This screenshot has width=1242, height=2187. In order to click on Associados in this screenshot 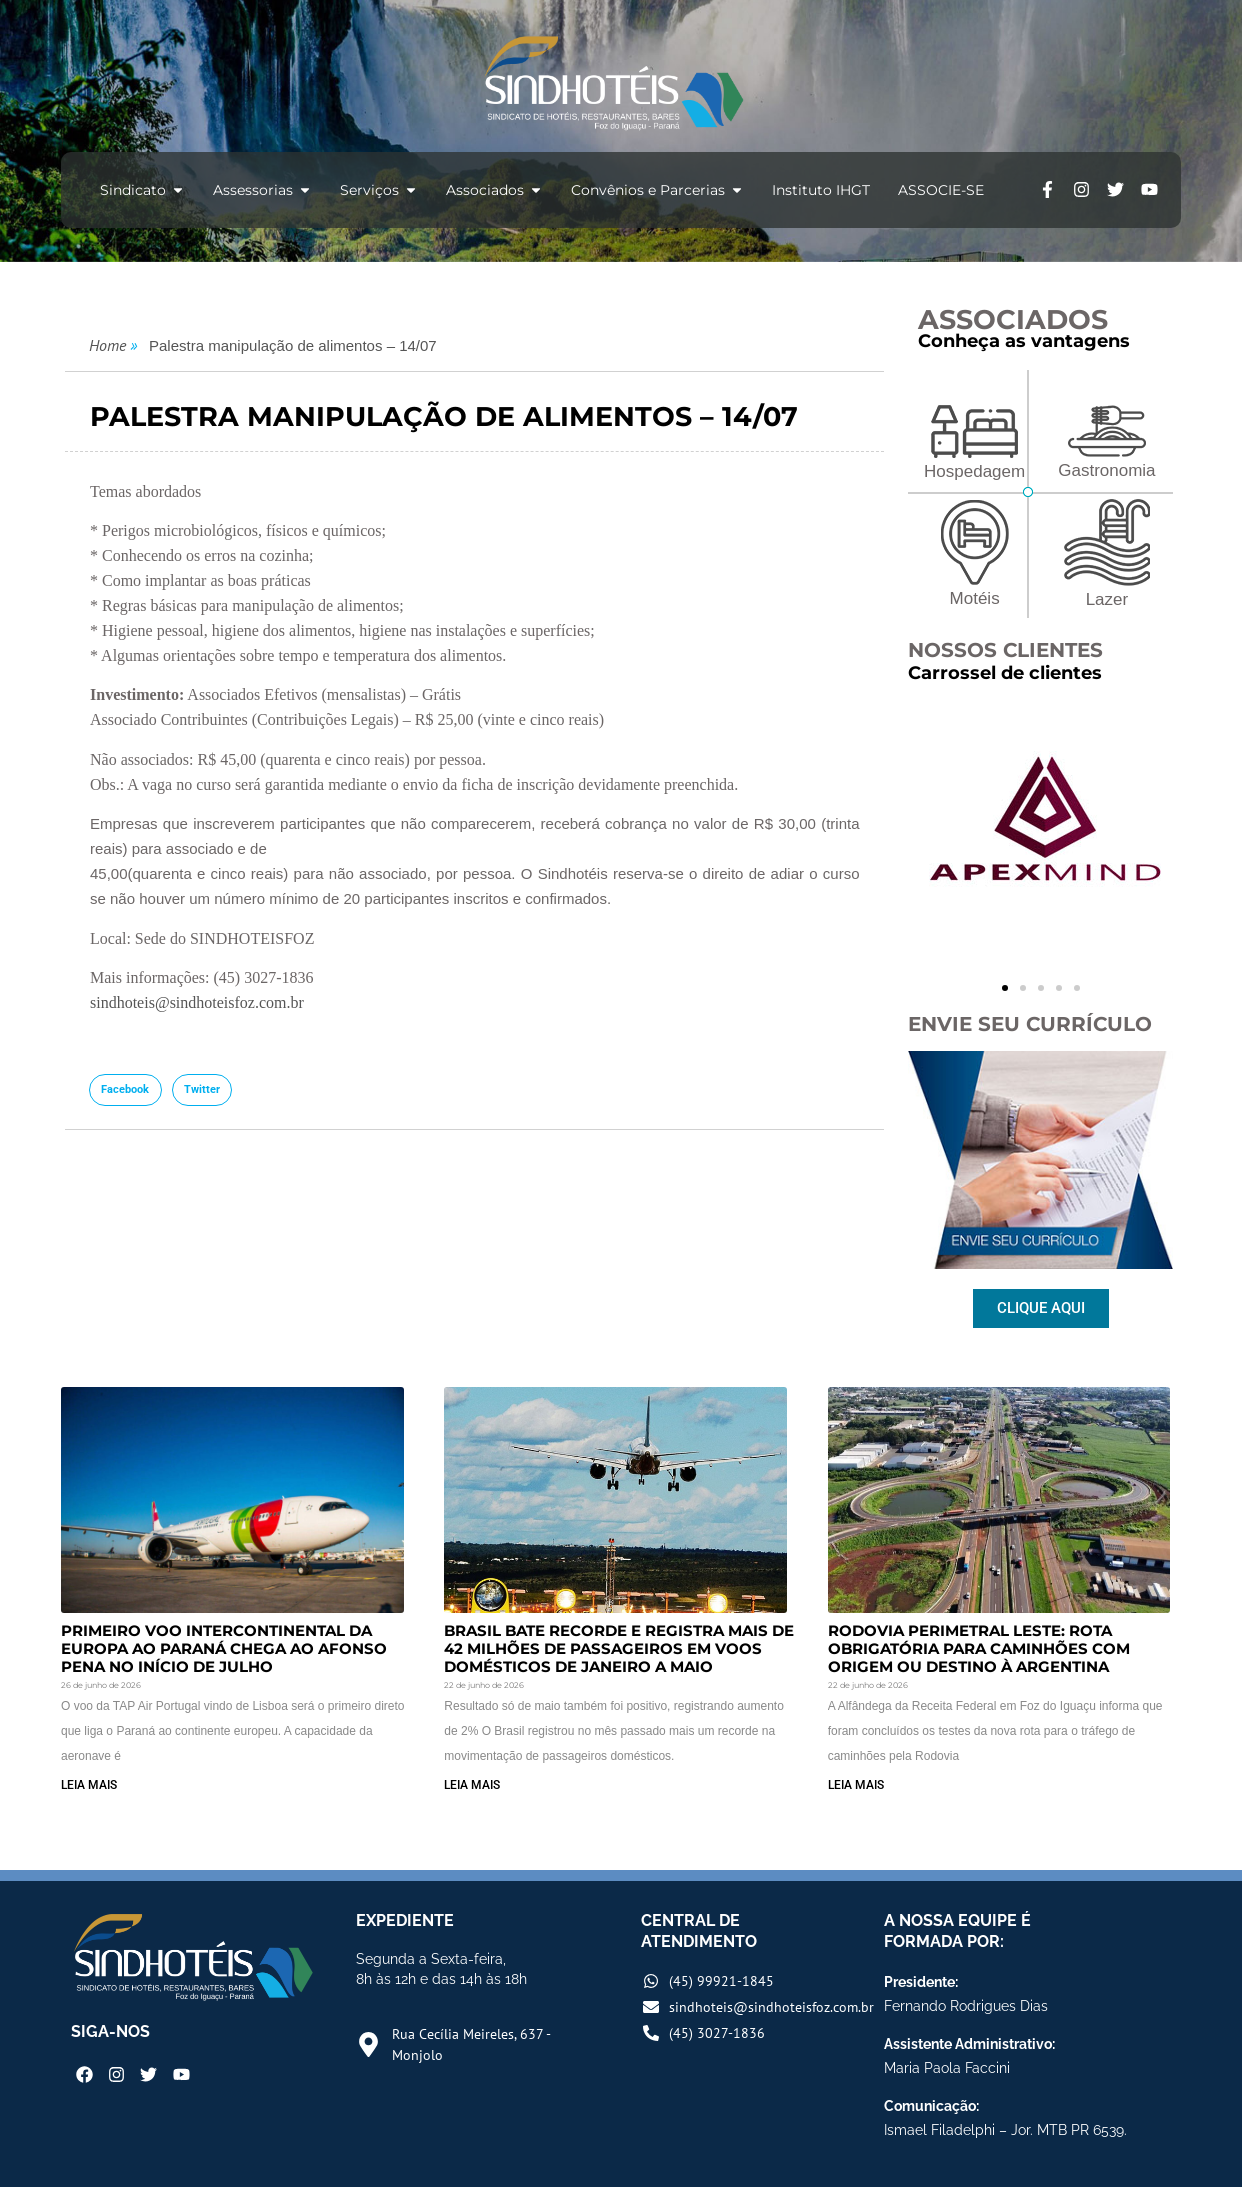, I will do `click(494, 190)`.